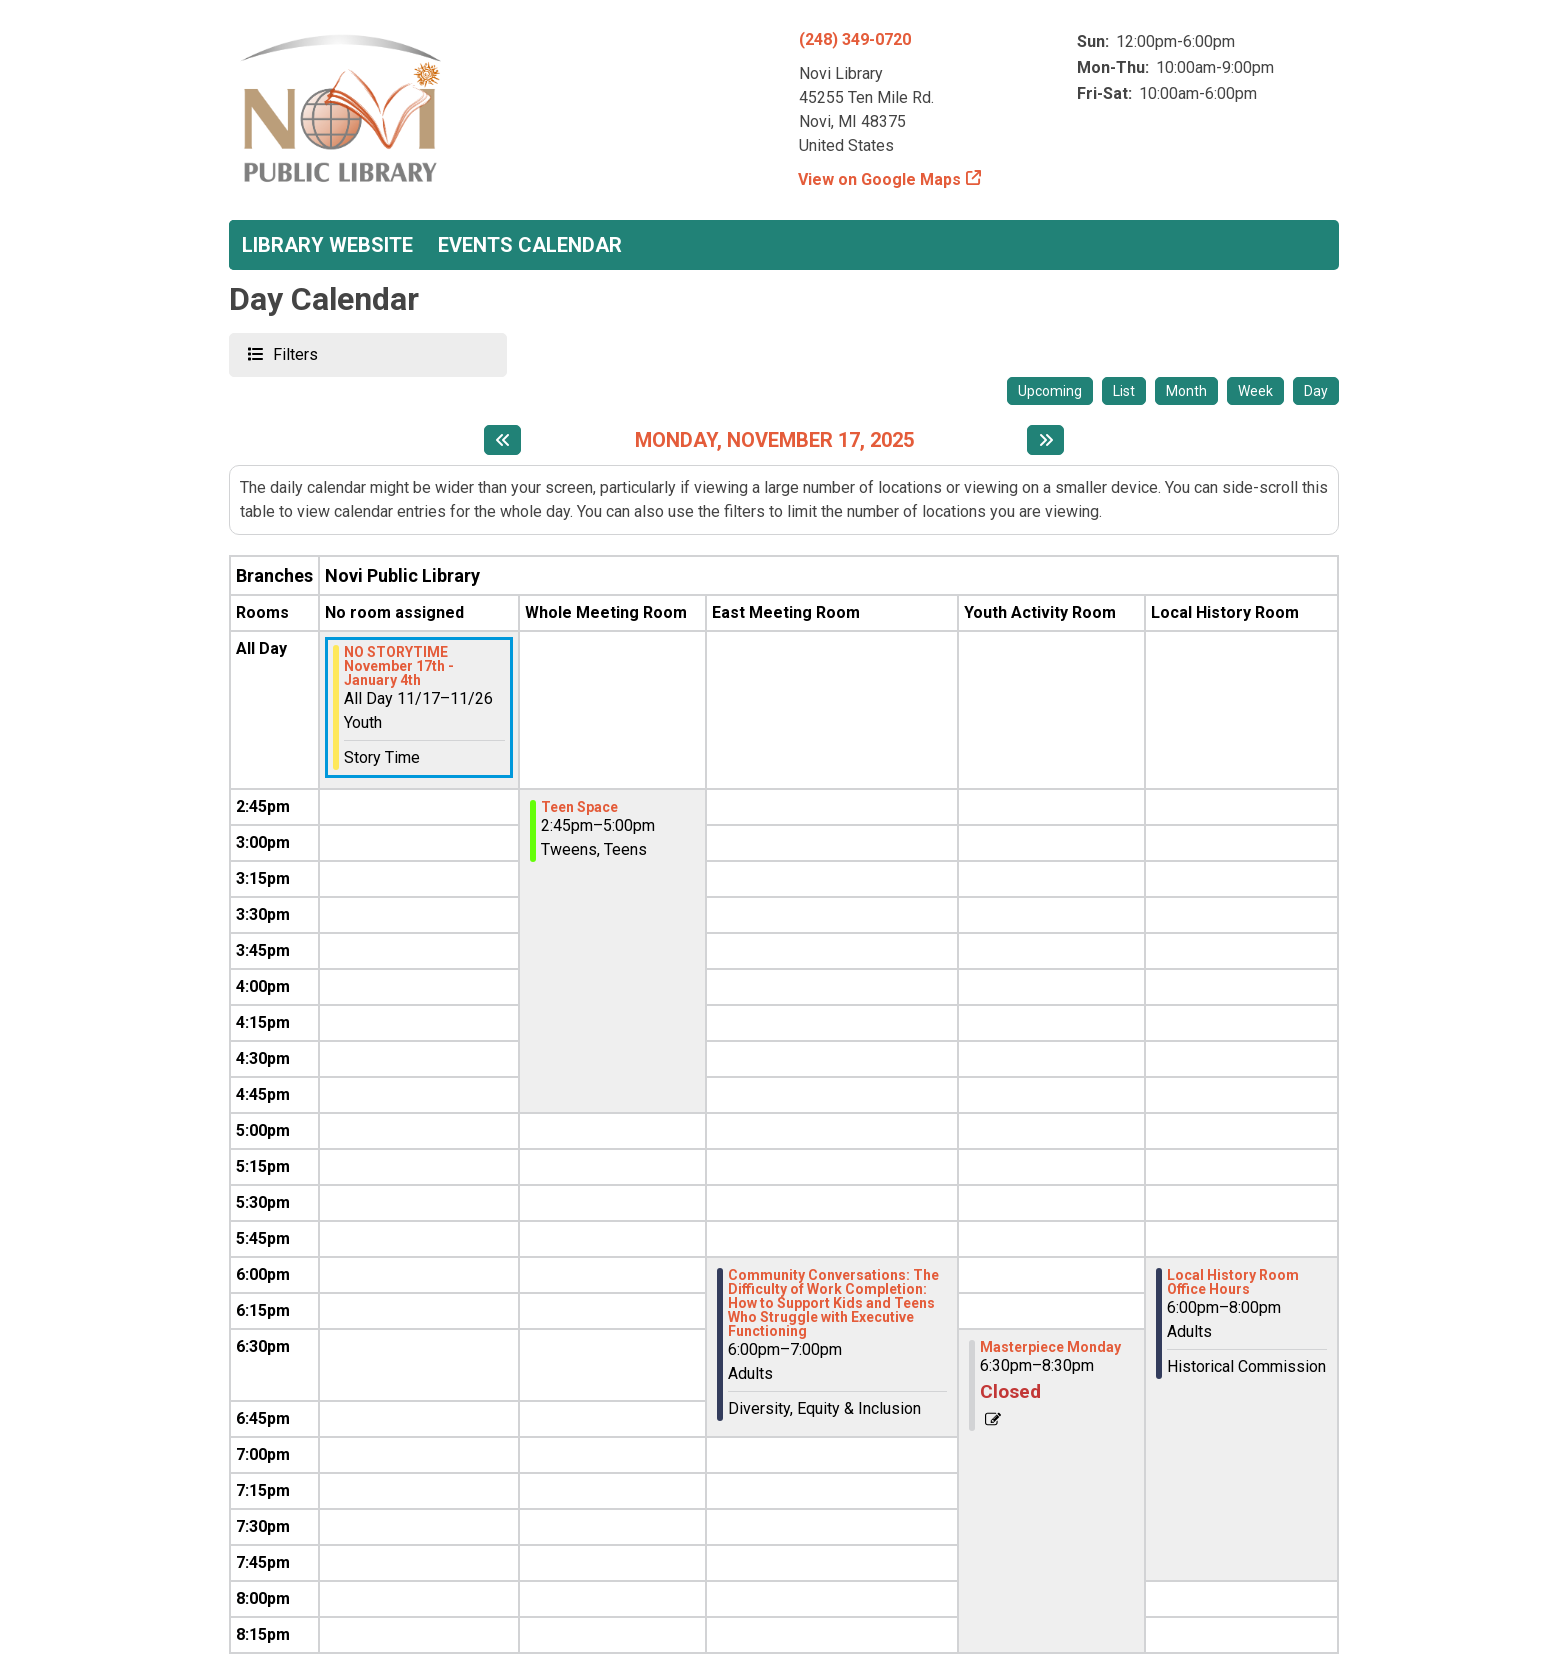  Describe the element at coordinates (1186, 391) in the screenshot. I see `Month` at that location.